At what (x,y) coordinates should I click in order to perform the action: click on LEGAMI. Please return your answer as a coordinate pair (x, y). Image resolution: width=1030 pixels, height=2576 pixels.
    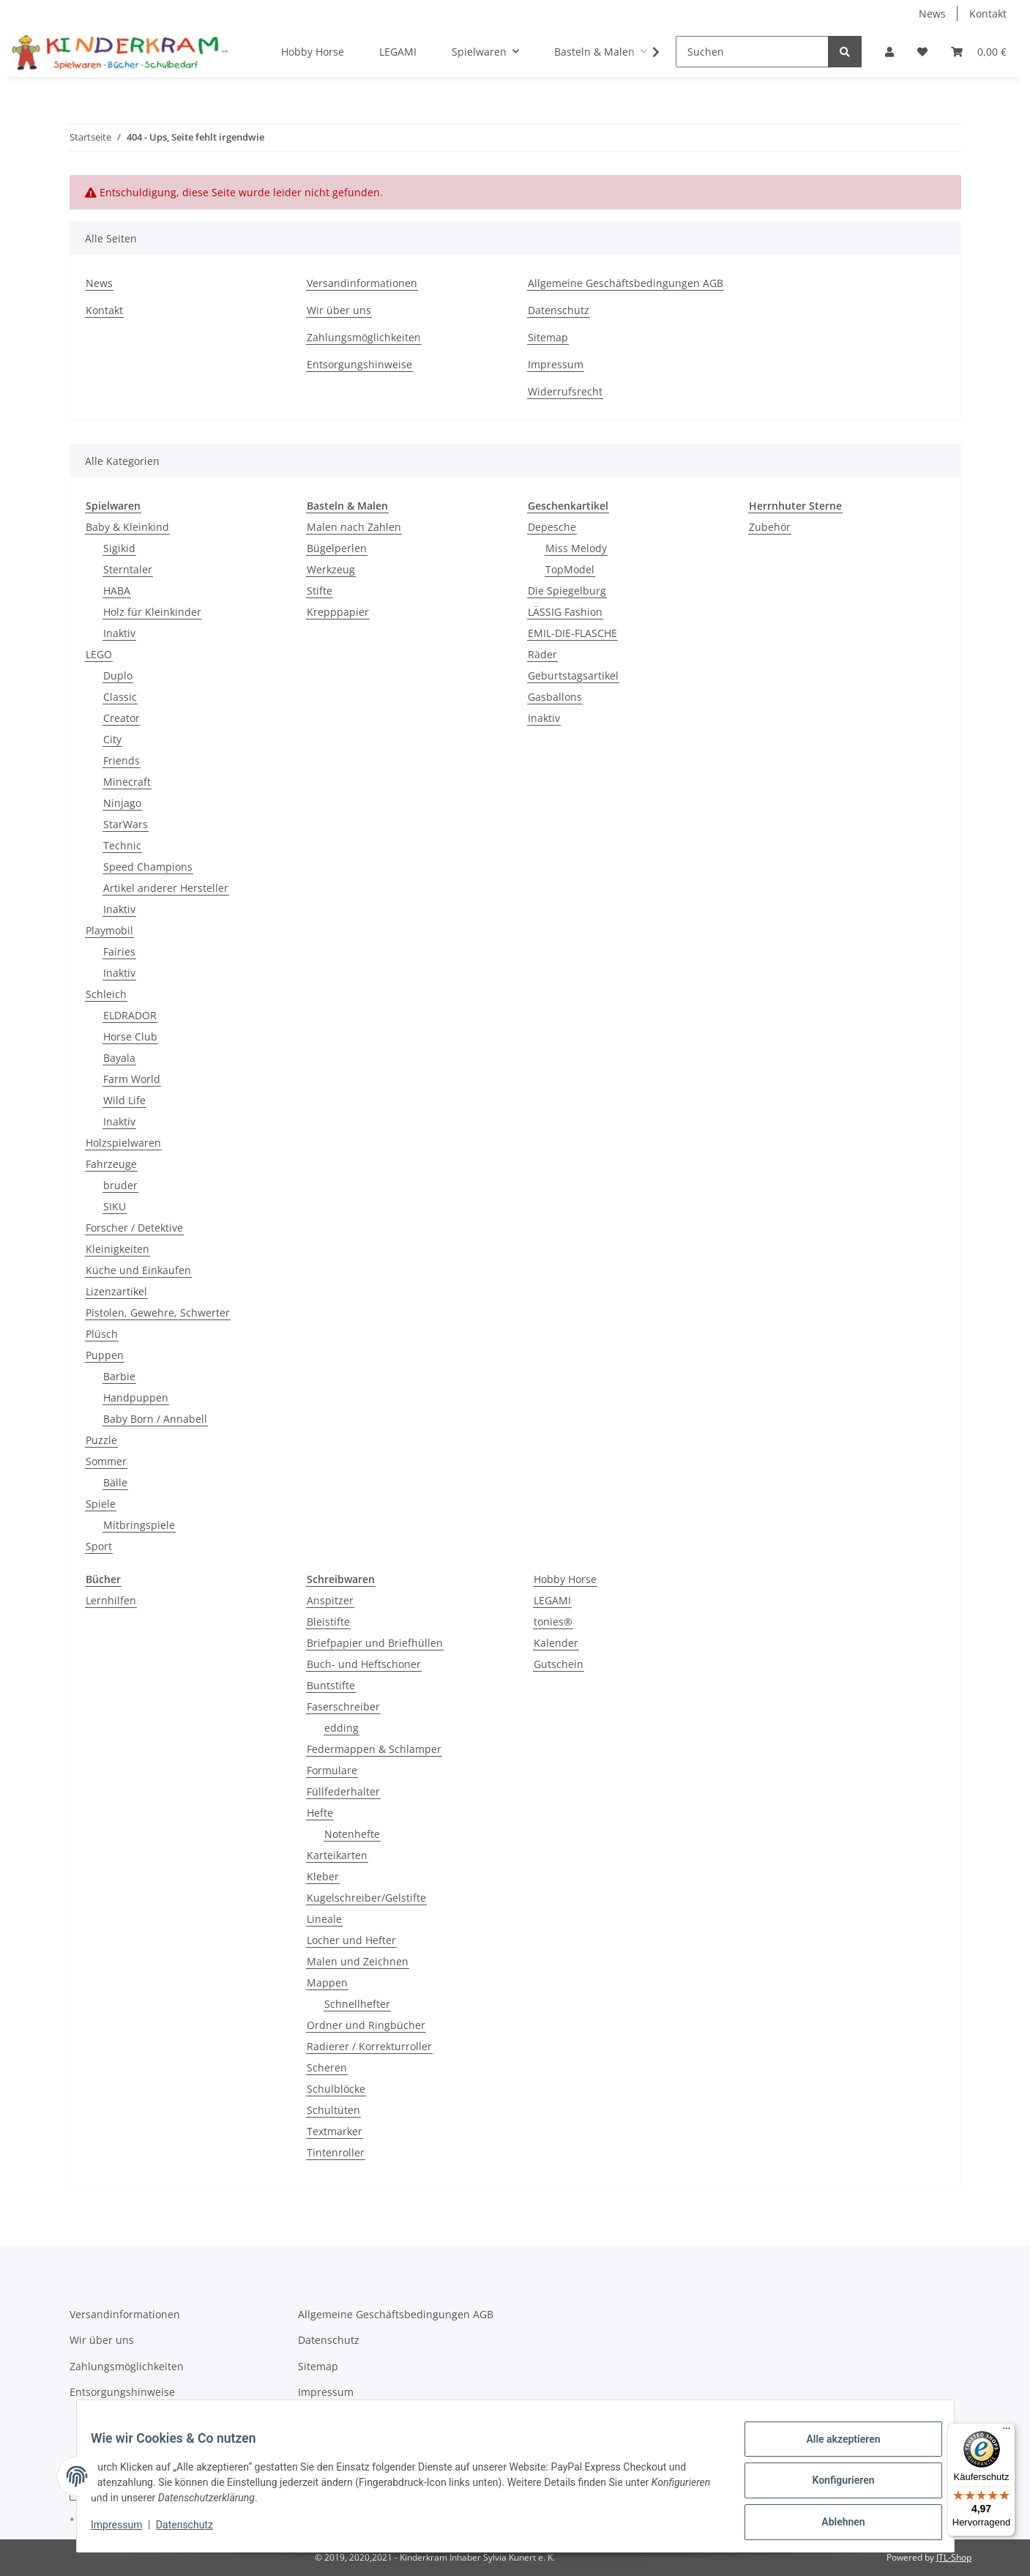
    Looking at the image, I should click on (552, 1600).